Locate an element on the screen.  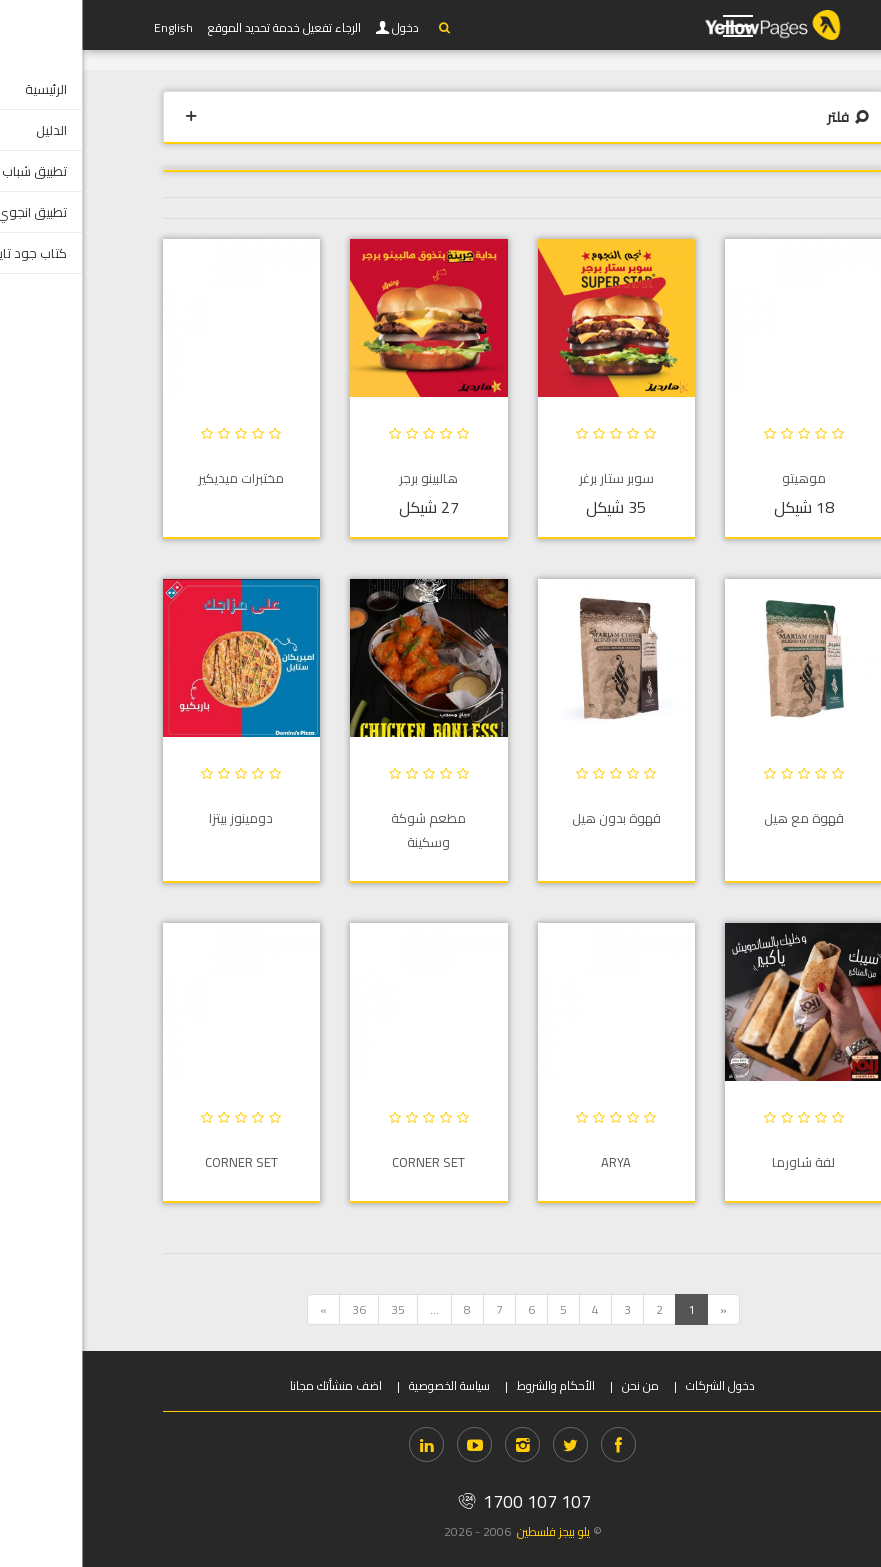
لفة شاورما is located at coordinates (721, 1162).